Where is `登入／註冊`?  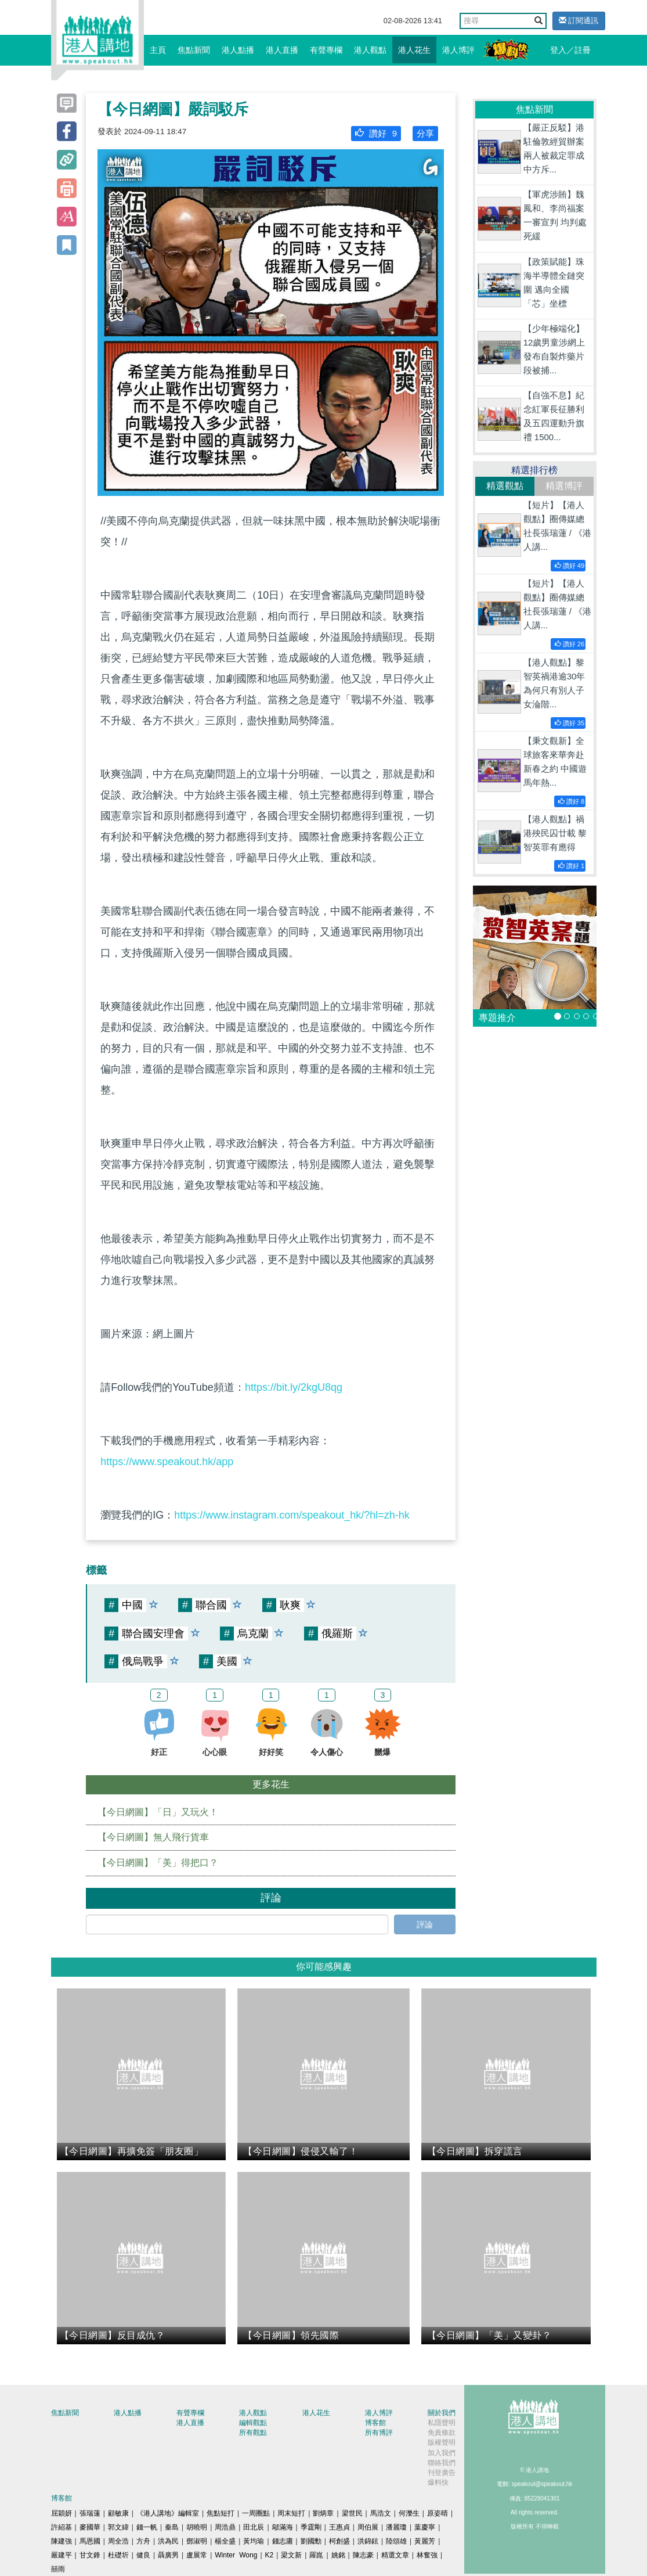
登入／註冊 is located at coordinates (570, 50).